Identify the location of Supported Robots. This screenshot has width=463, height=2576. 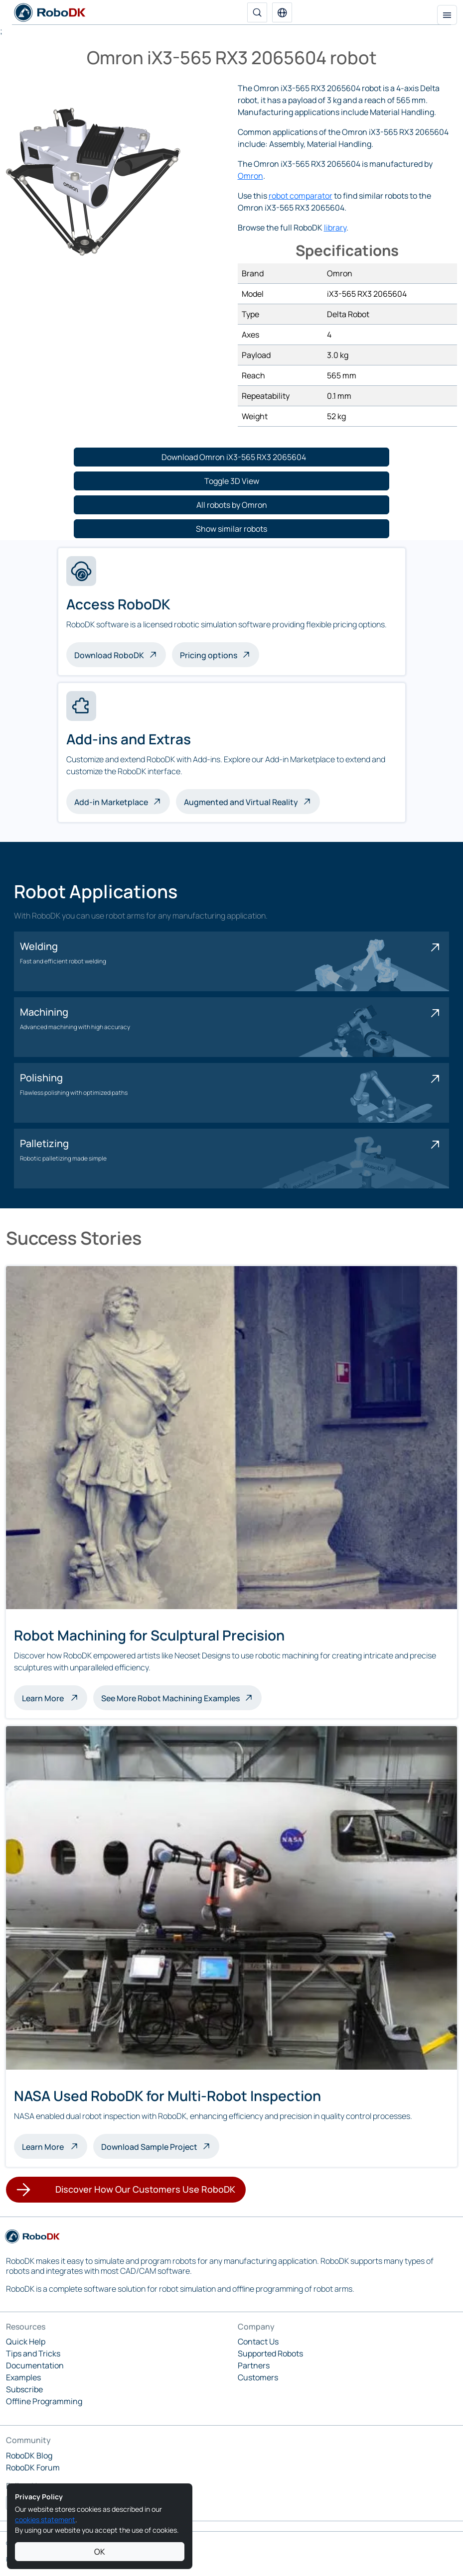
(270, 2353).